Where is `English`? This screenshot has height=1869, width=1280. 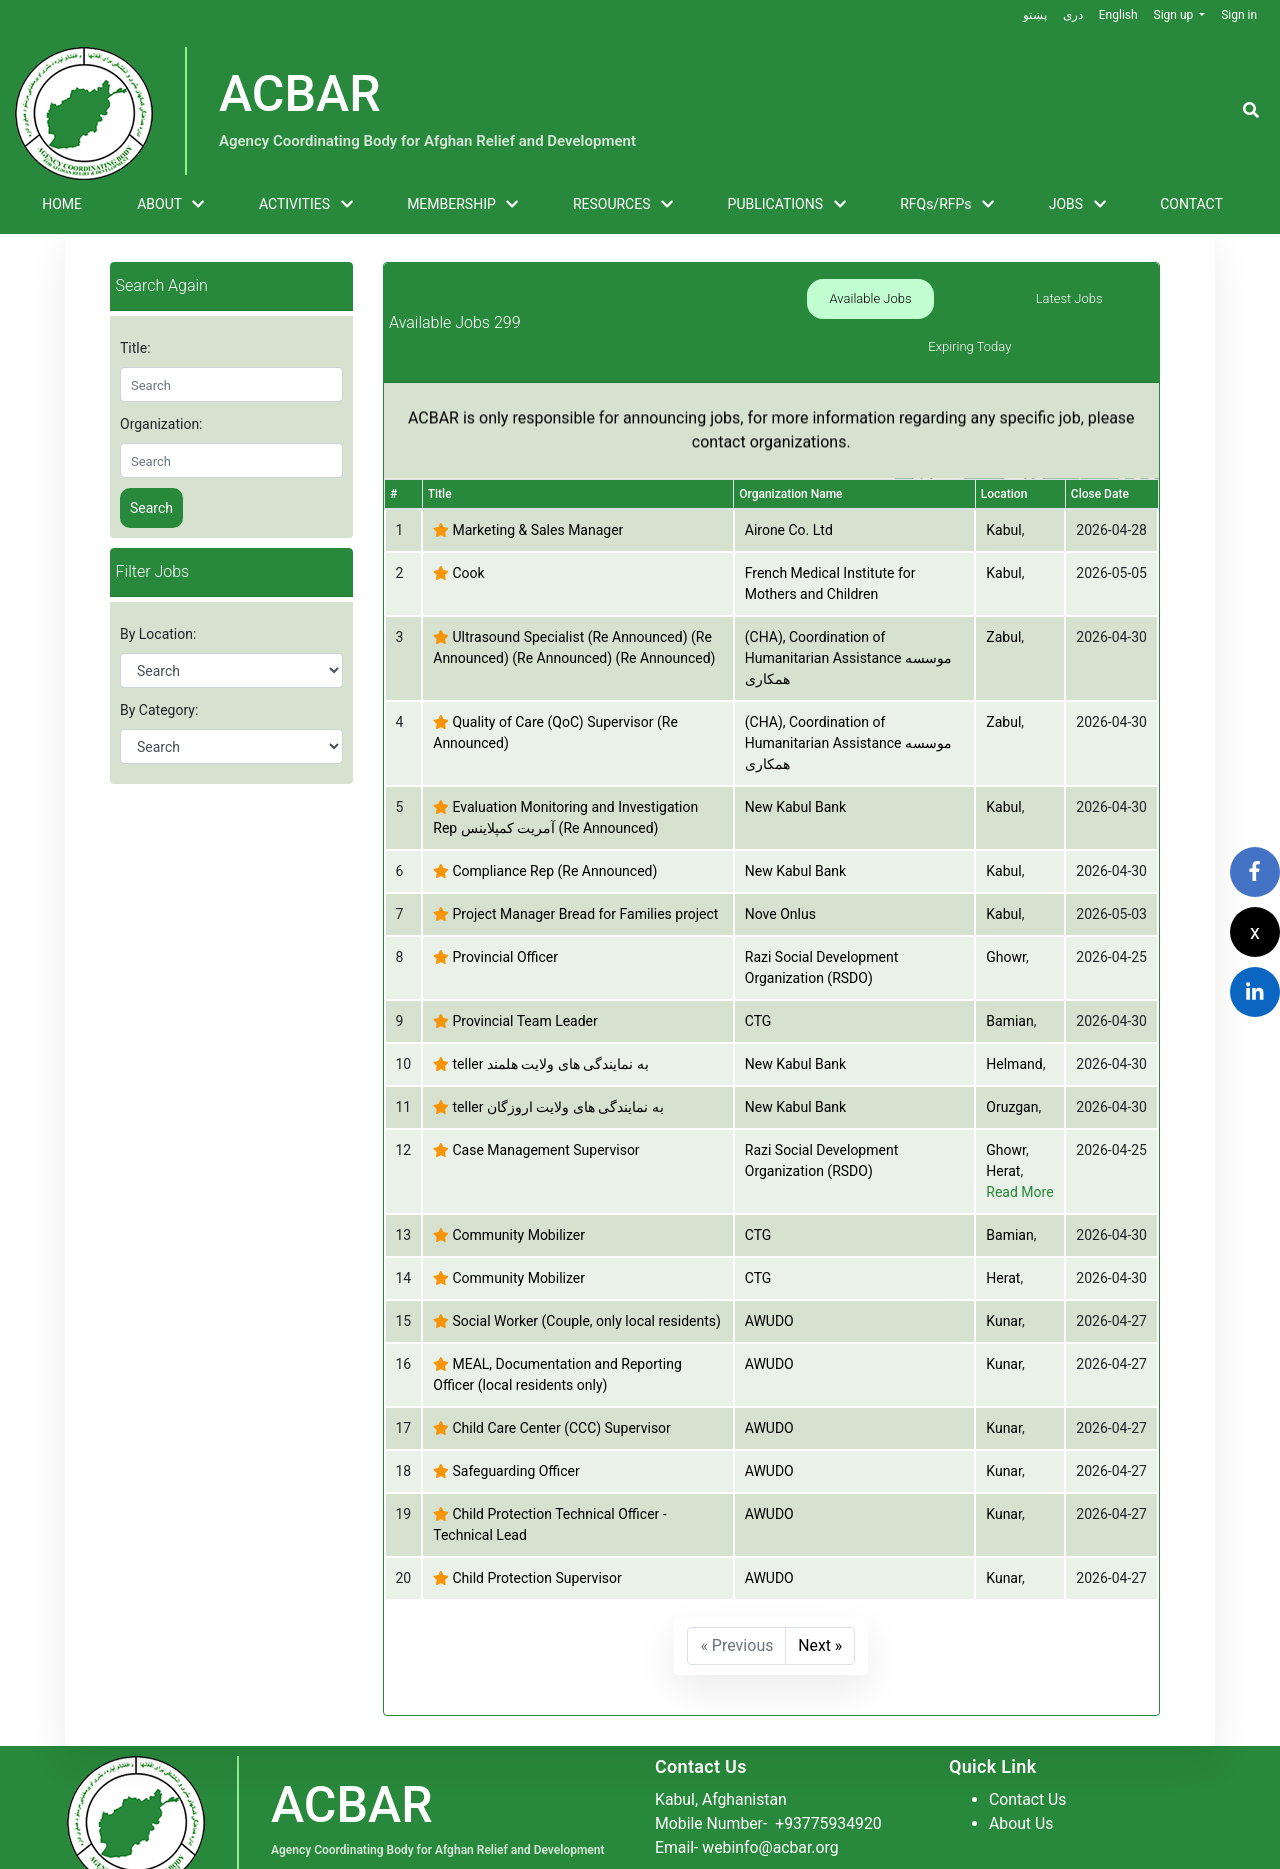 English is located at coordinates (1117, 15).